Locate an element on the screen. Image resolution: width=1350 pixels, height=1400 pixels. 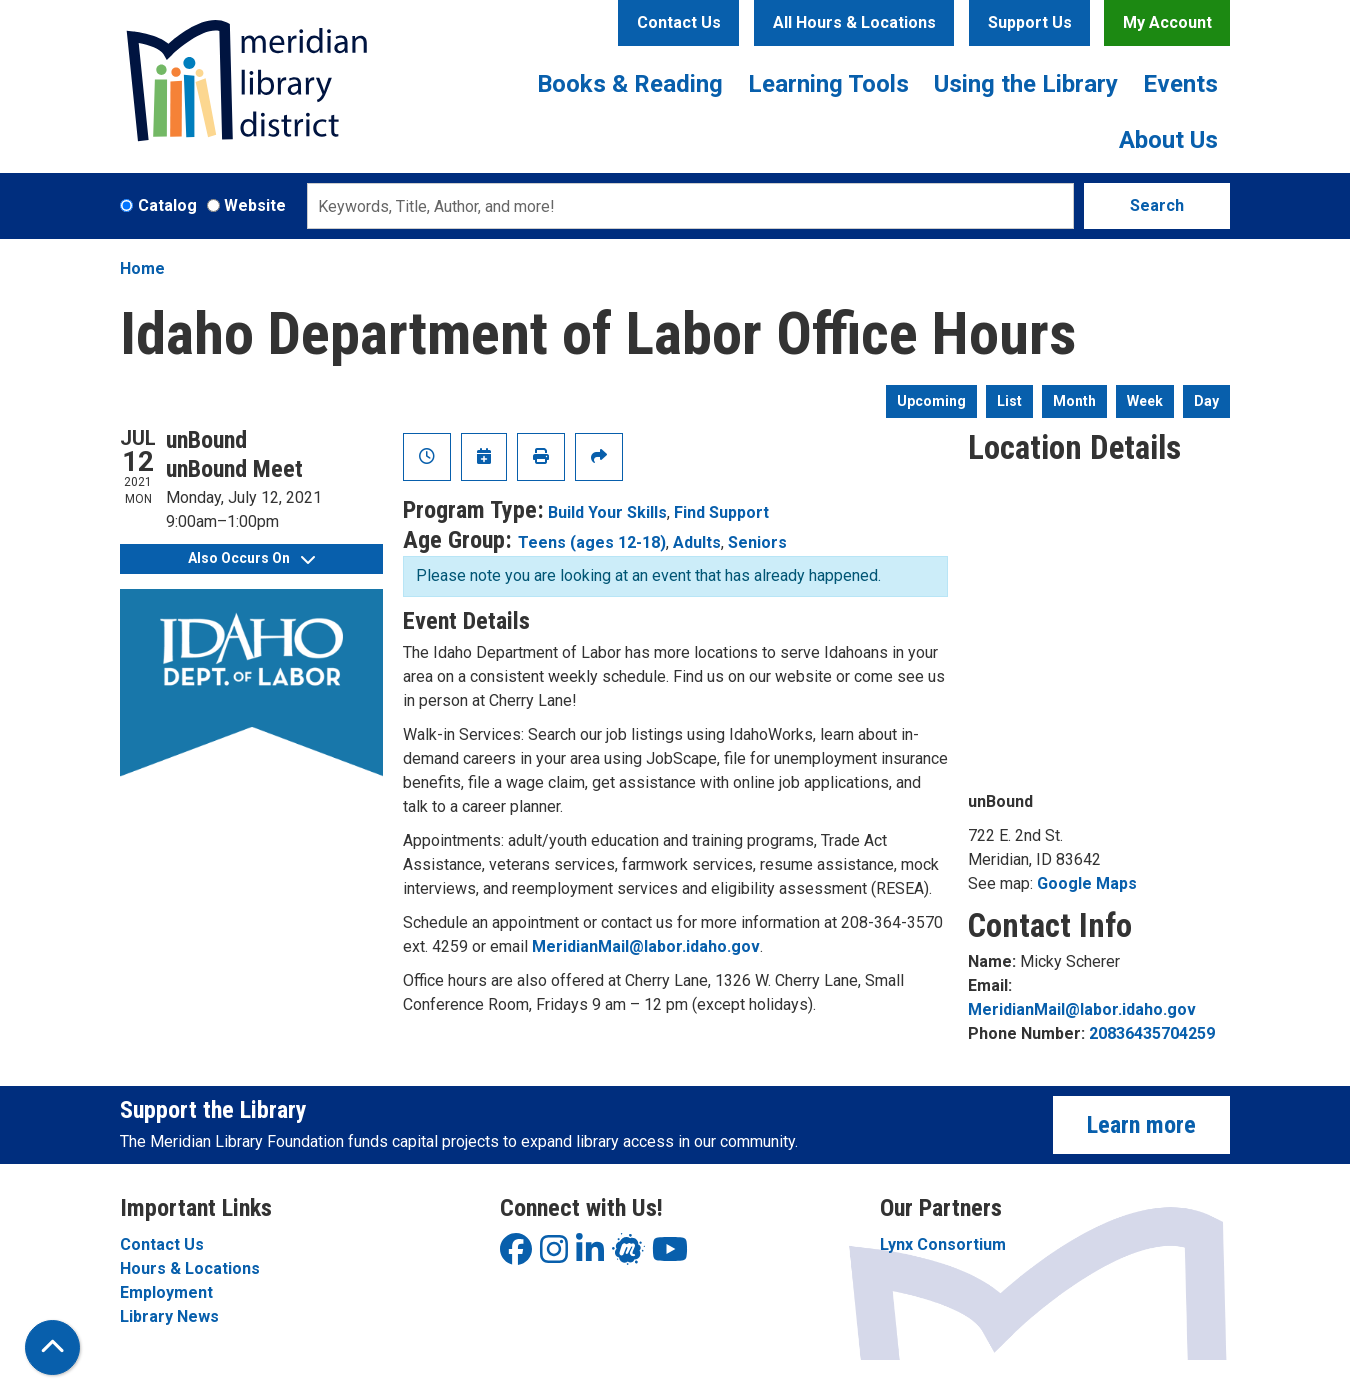
Support Us is located at coordinates (1030, 22).